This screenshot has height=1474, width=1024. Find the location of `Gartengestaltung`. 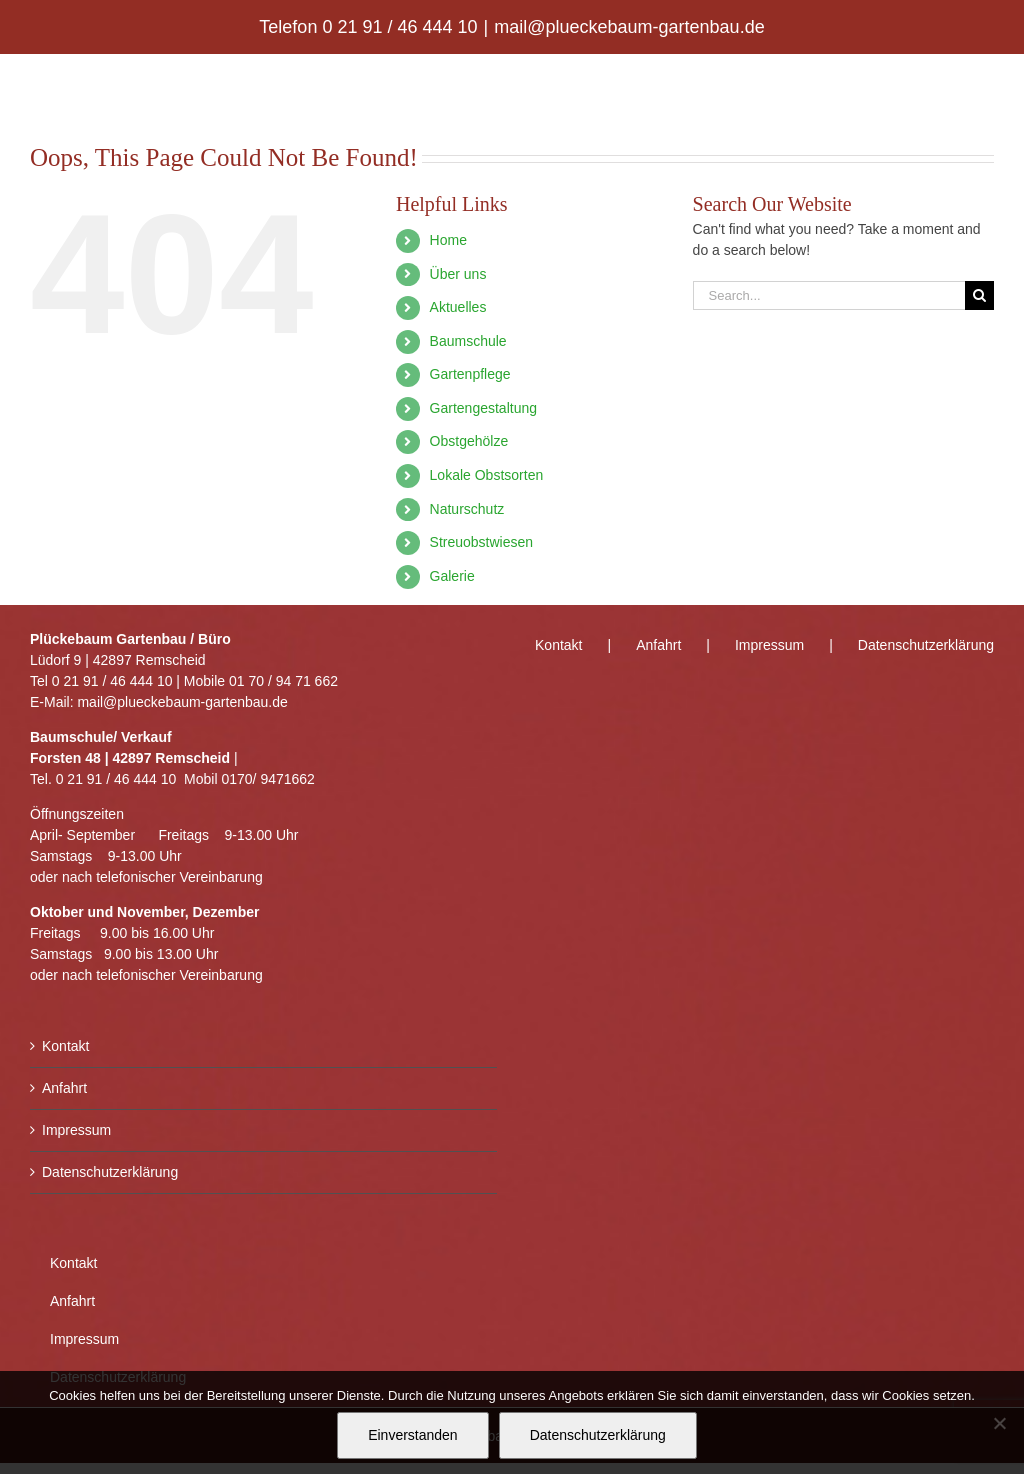

Gartengestaltung is located at coordinates (483, 408).